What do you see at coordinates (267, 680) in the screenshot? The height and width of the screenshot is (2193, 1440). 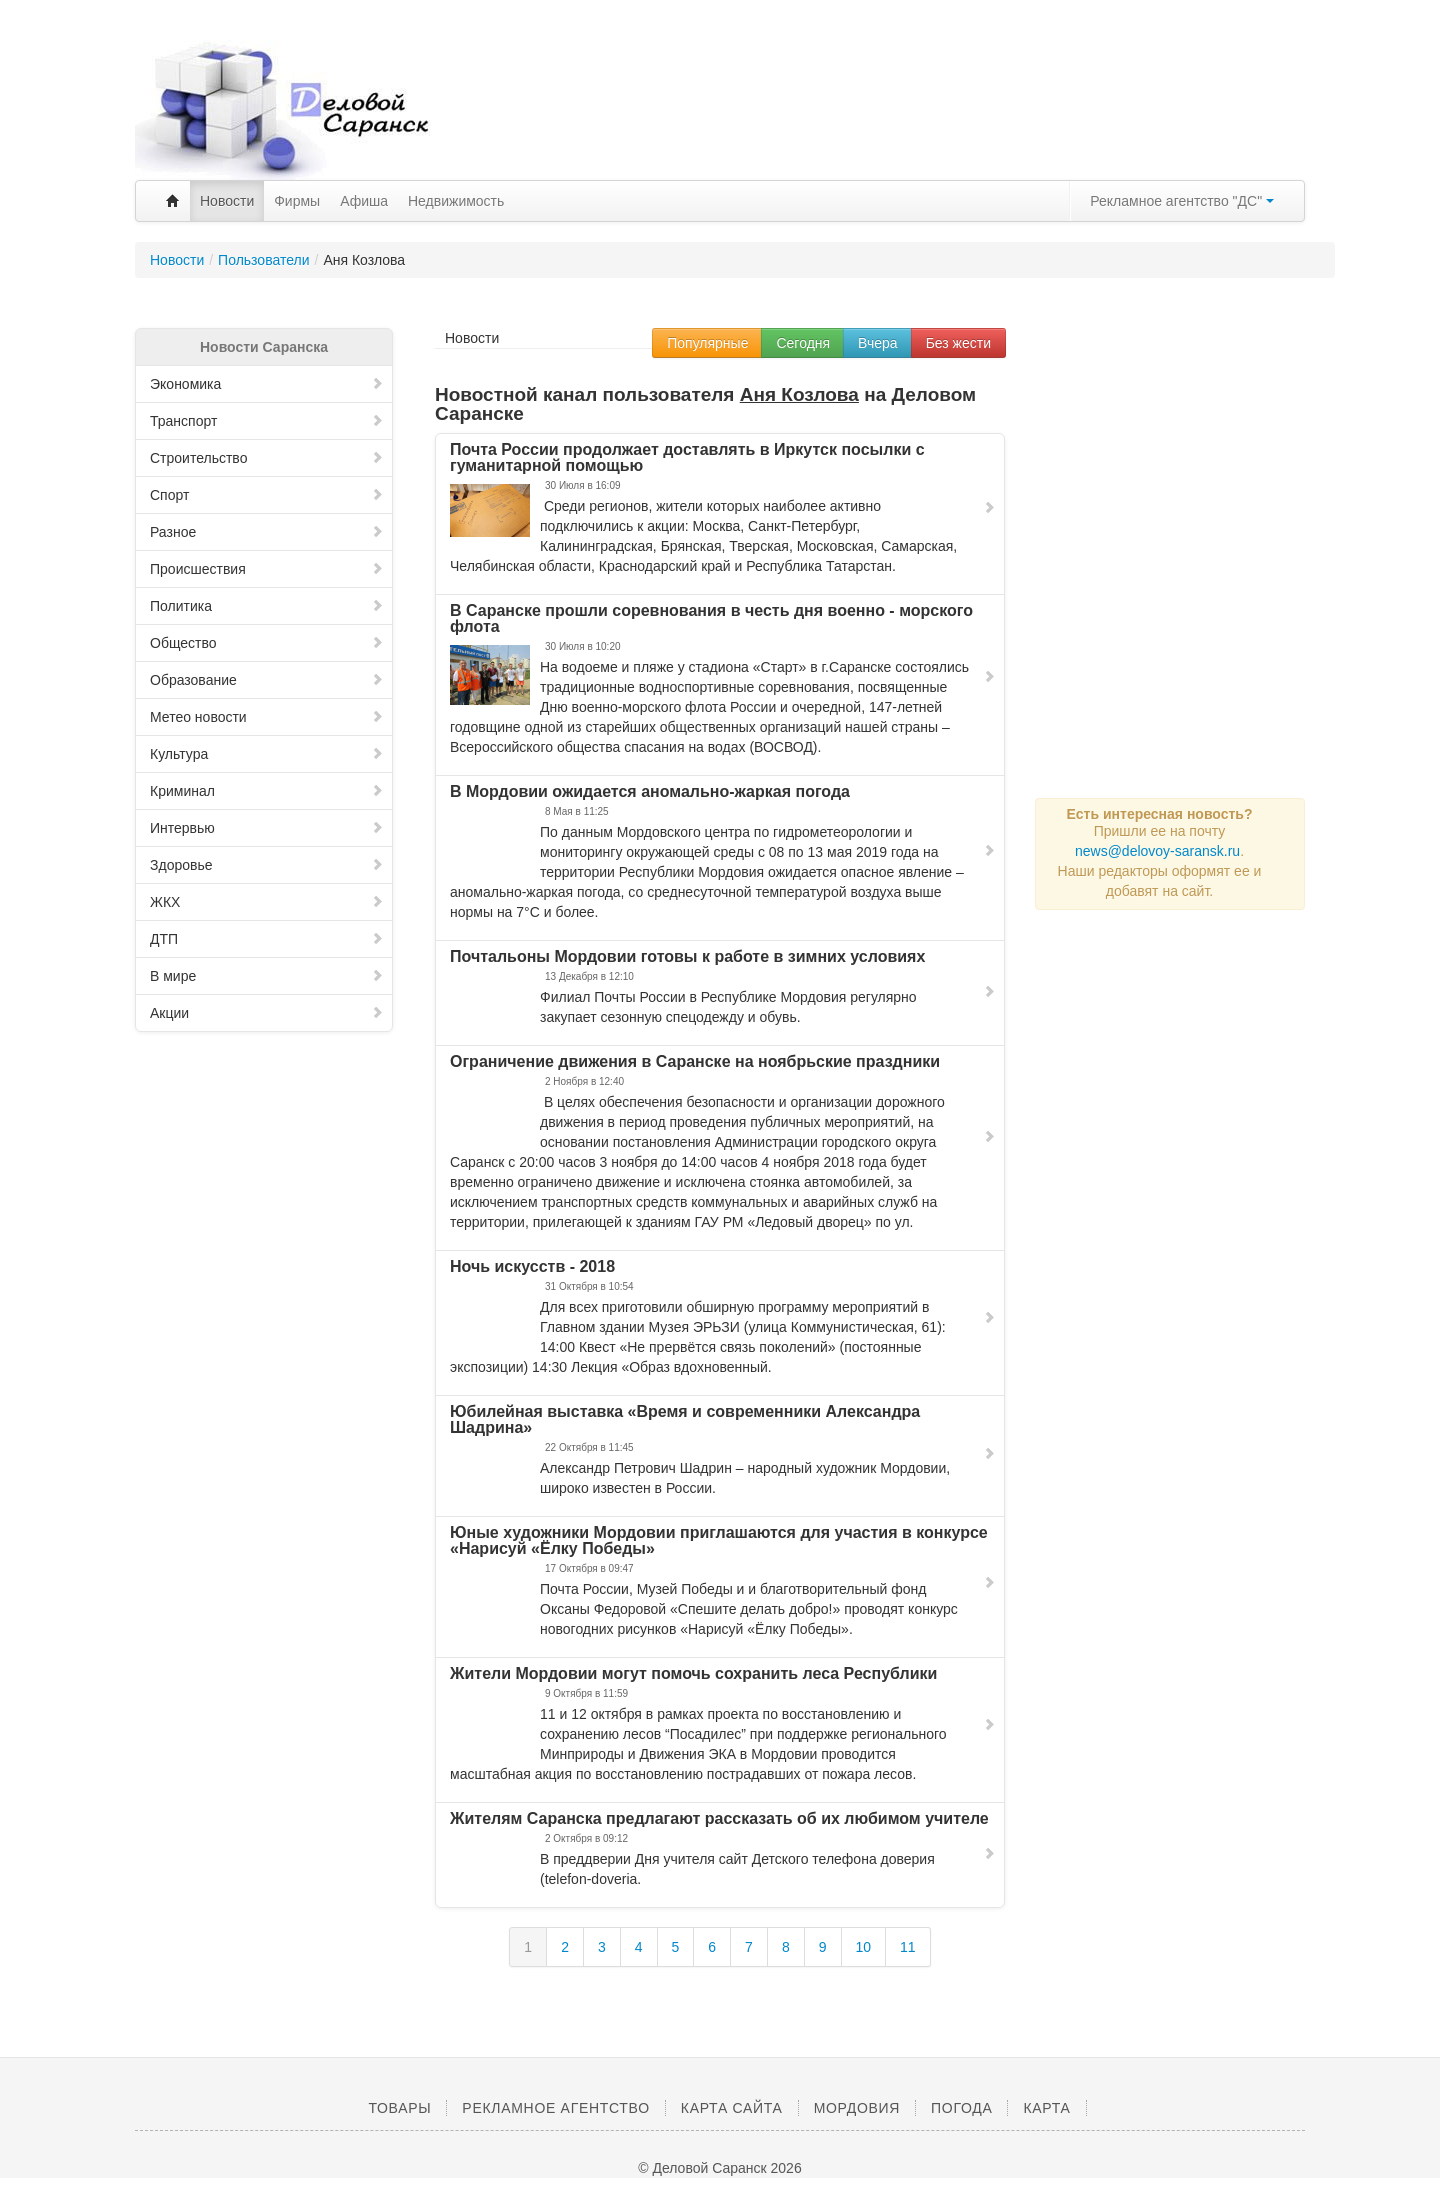 I see `Образование` at bounding box center [267, 680].